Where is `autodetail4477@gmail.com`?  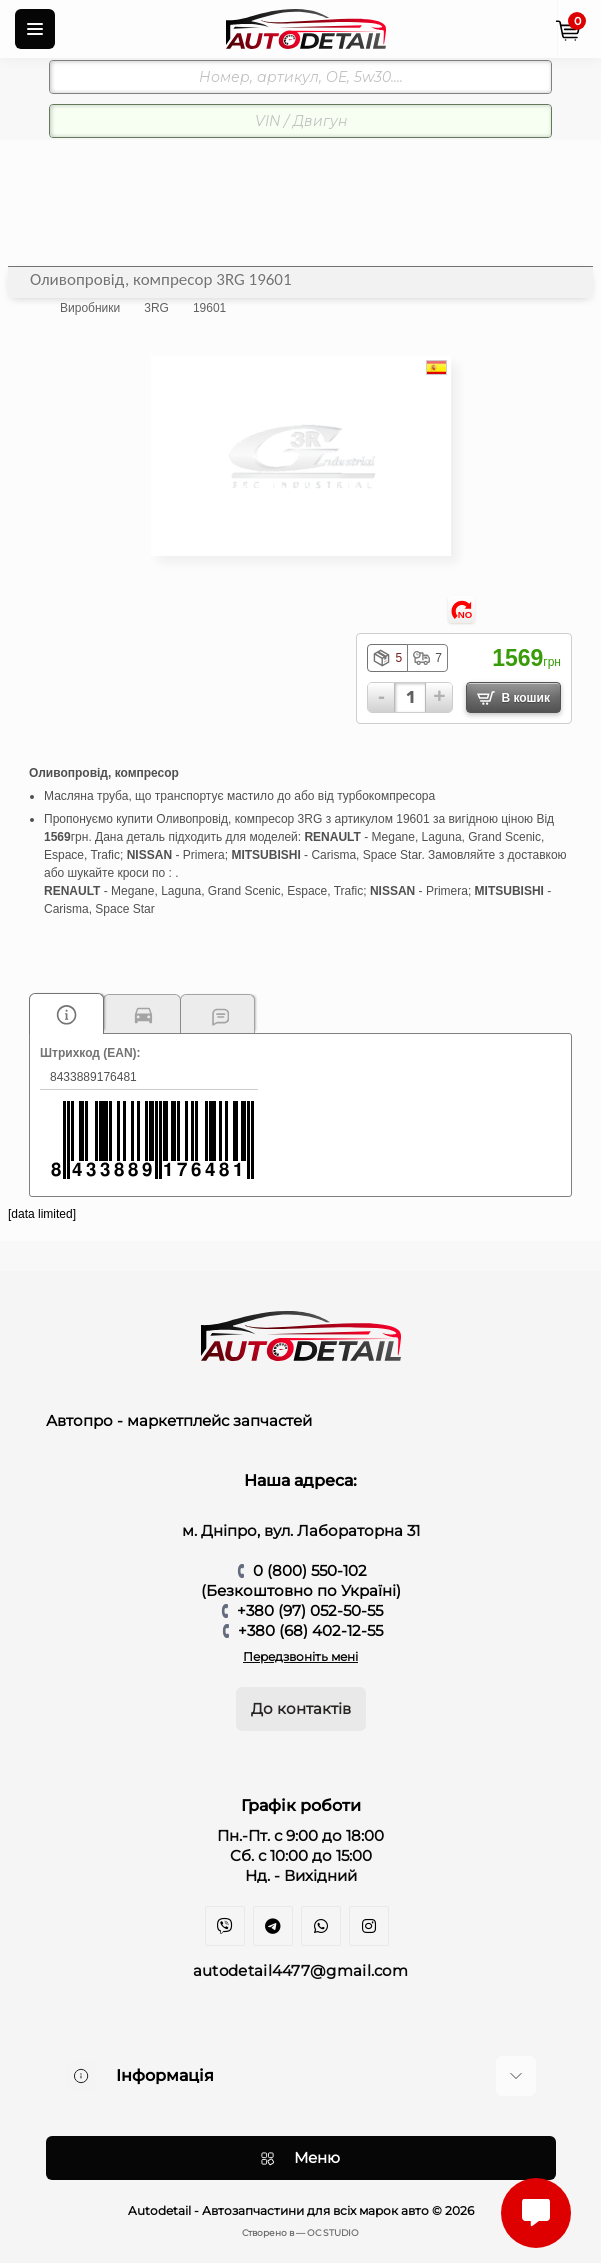 autodetail4477@gmail.com is located at coordinates (300, 1970).